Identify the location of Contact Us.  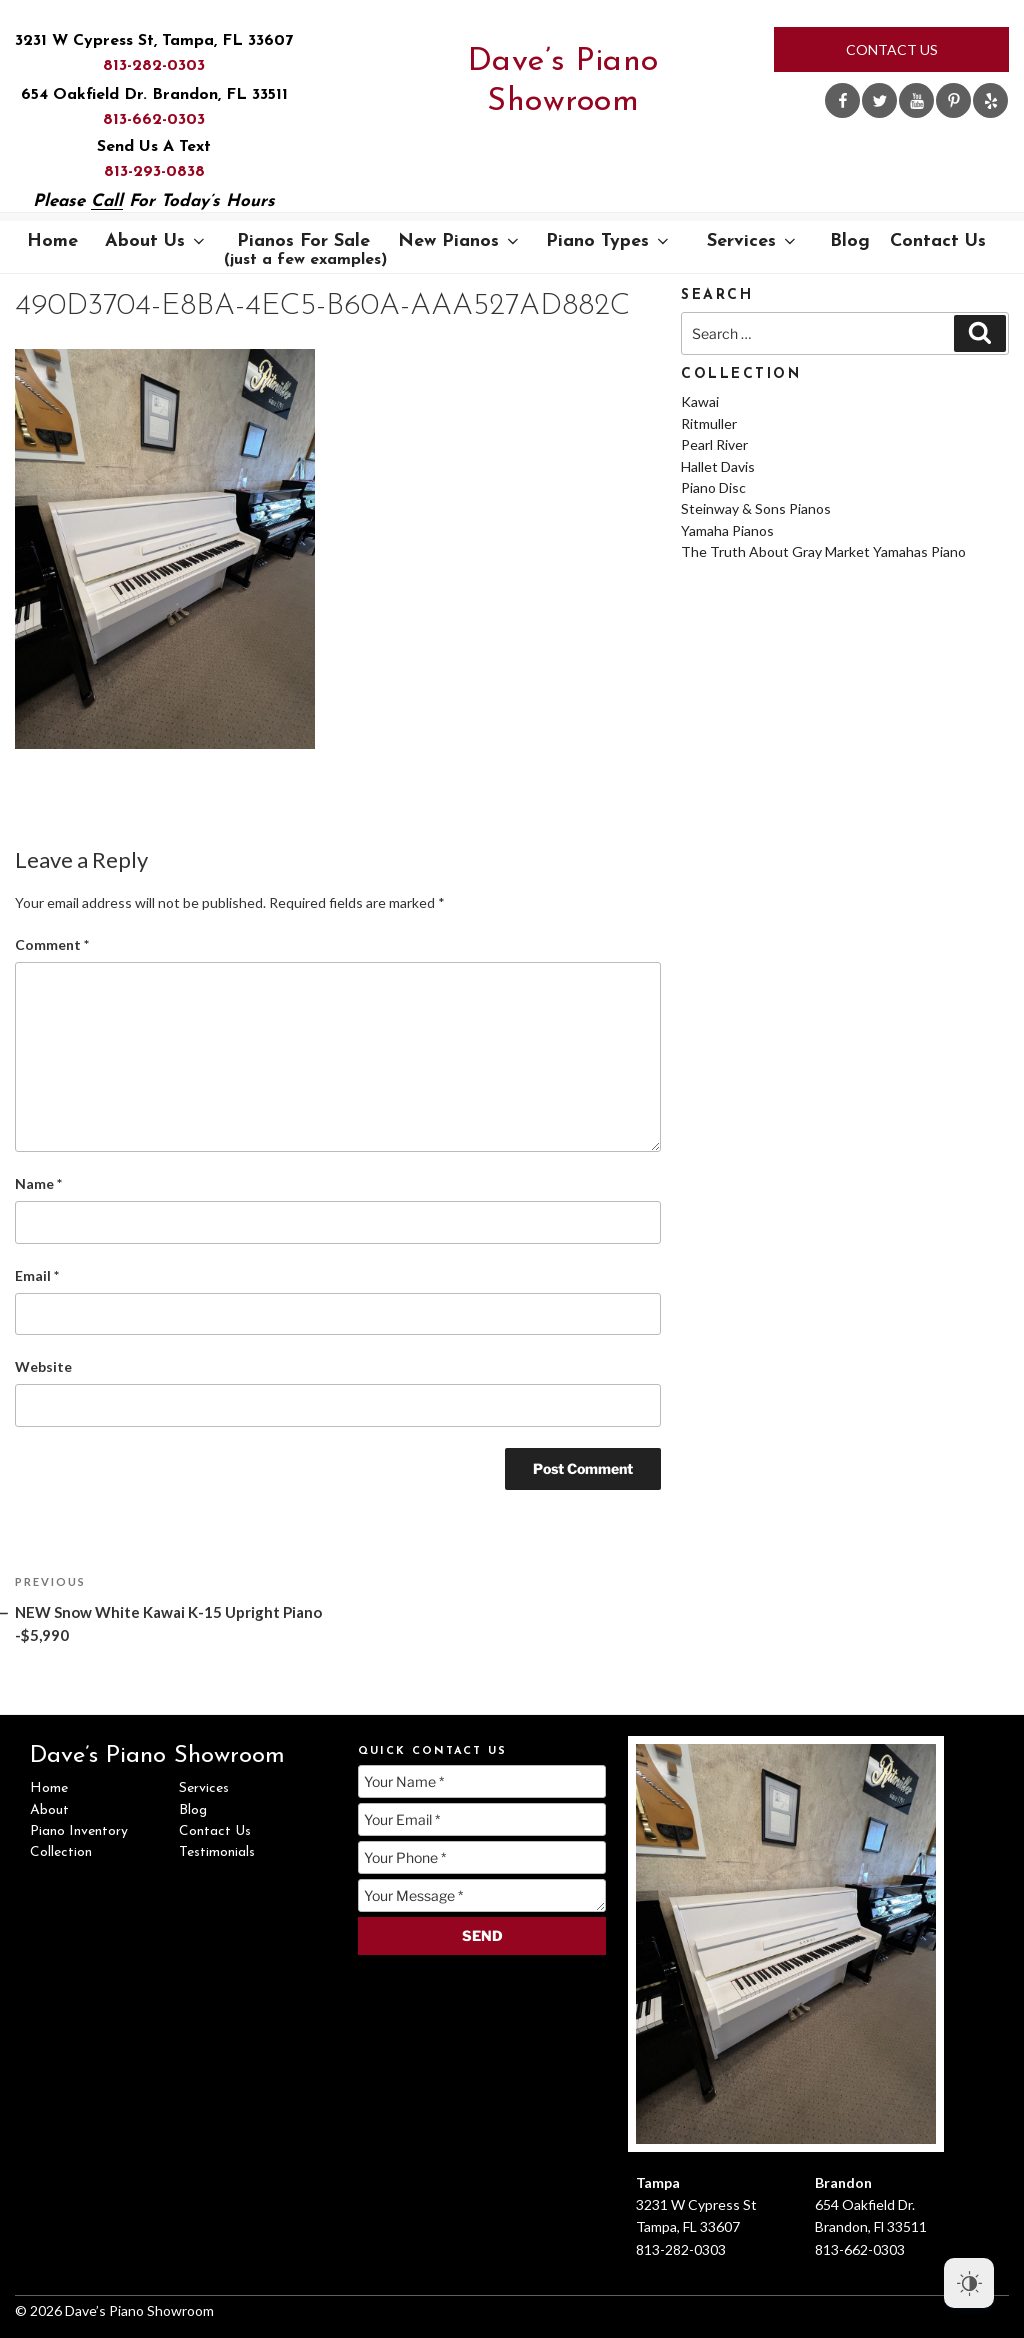
(892, 49).